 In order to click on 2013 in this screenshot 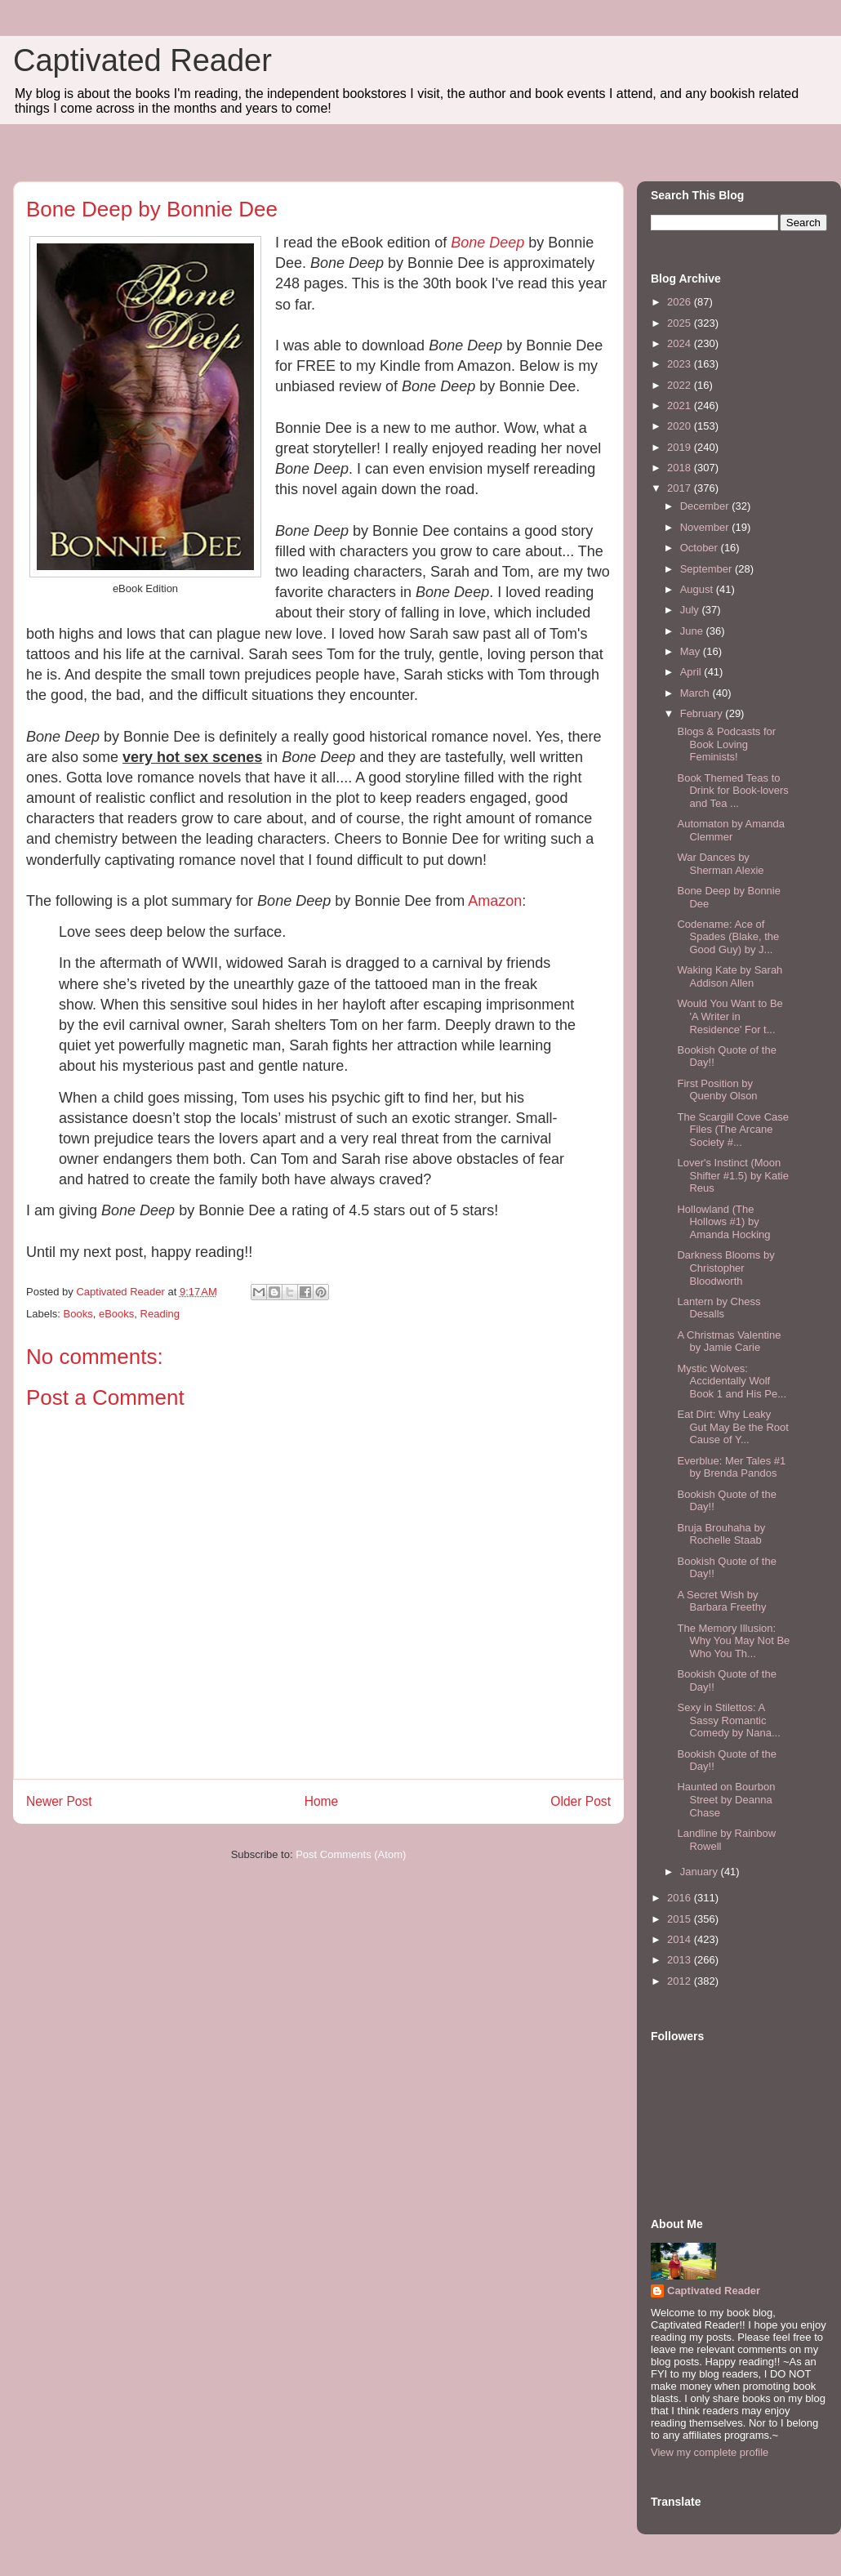, I will do `click(680, 1960)`.